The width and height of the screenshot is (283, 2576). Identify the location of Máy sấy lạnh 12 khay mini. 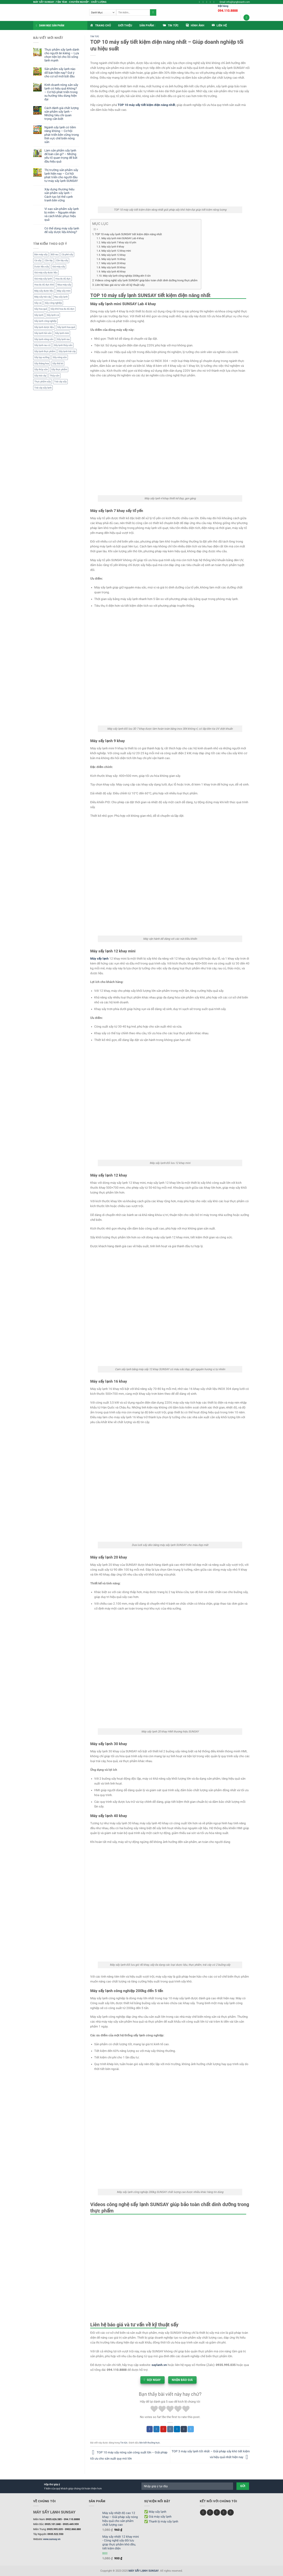
(116, 250).